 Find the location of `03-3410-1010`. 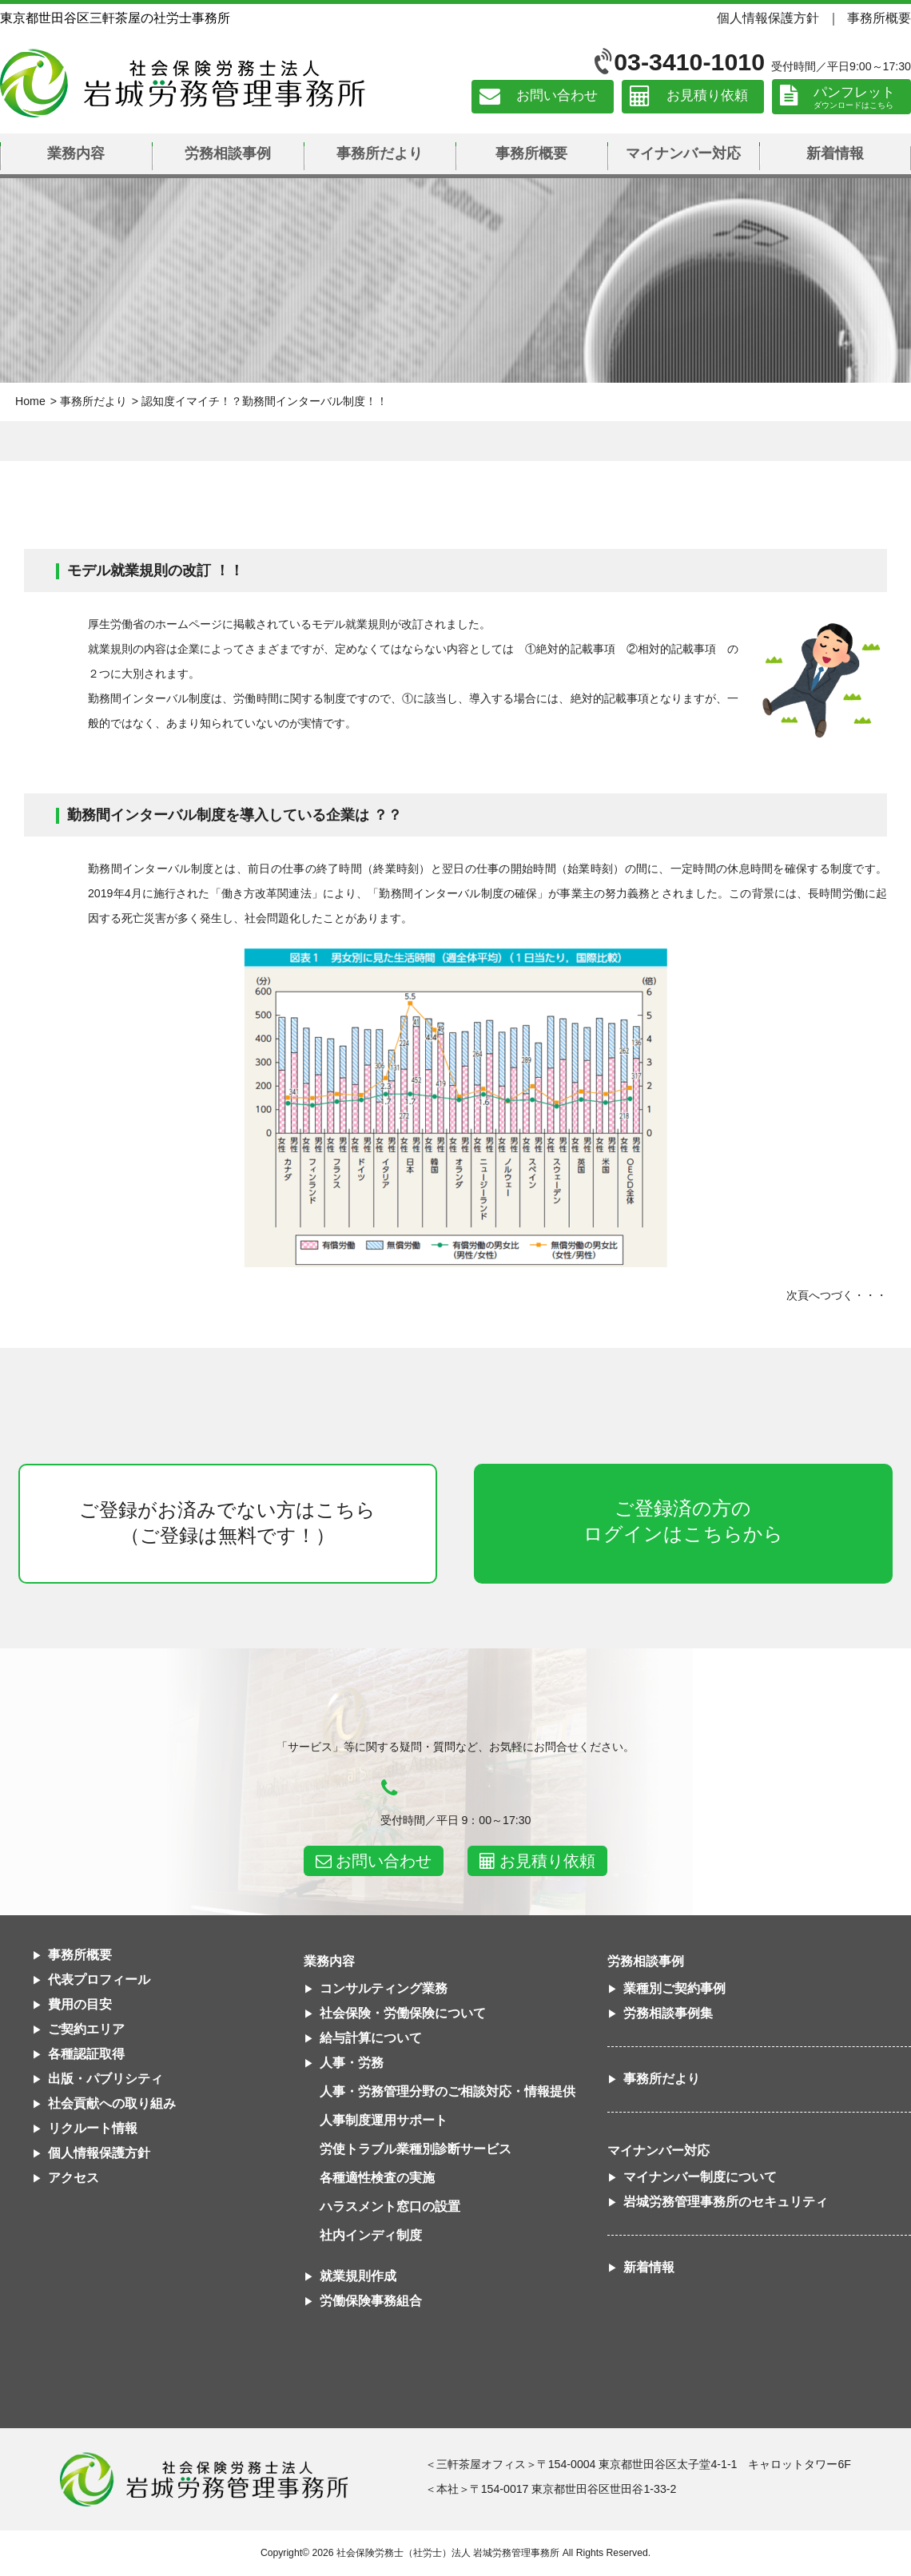

03-3410-1010 is located at coordinates (689, 62).